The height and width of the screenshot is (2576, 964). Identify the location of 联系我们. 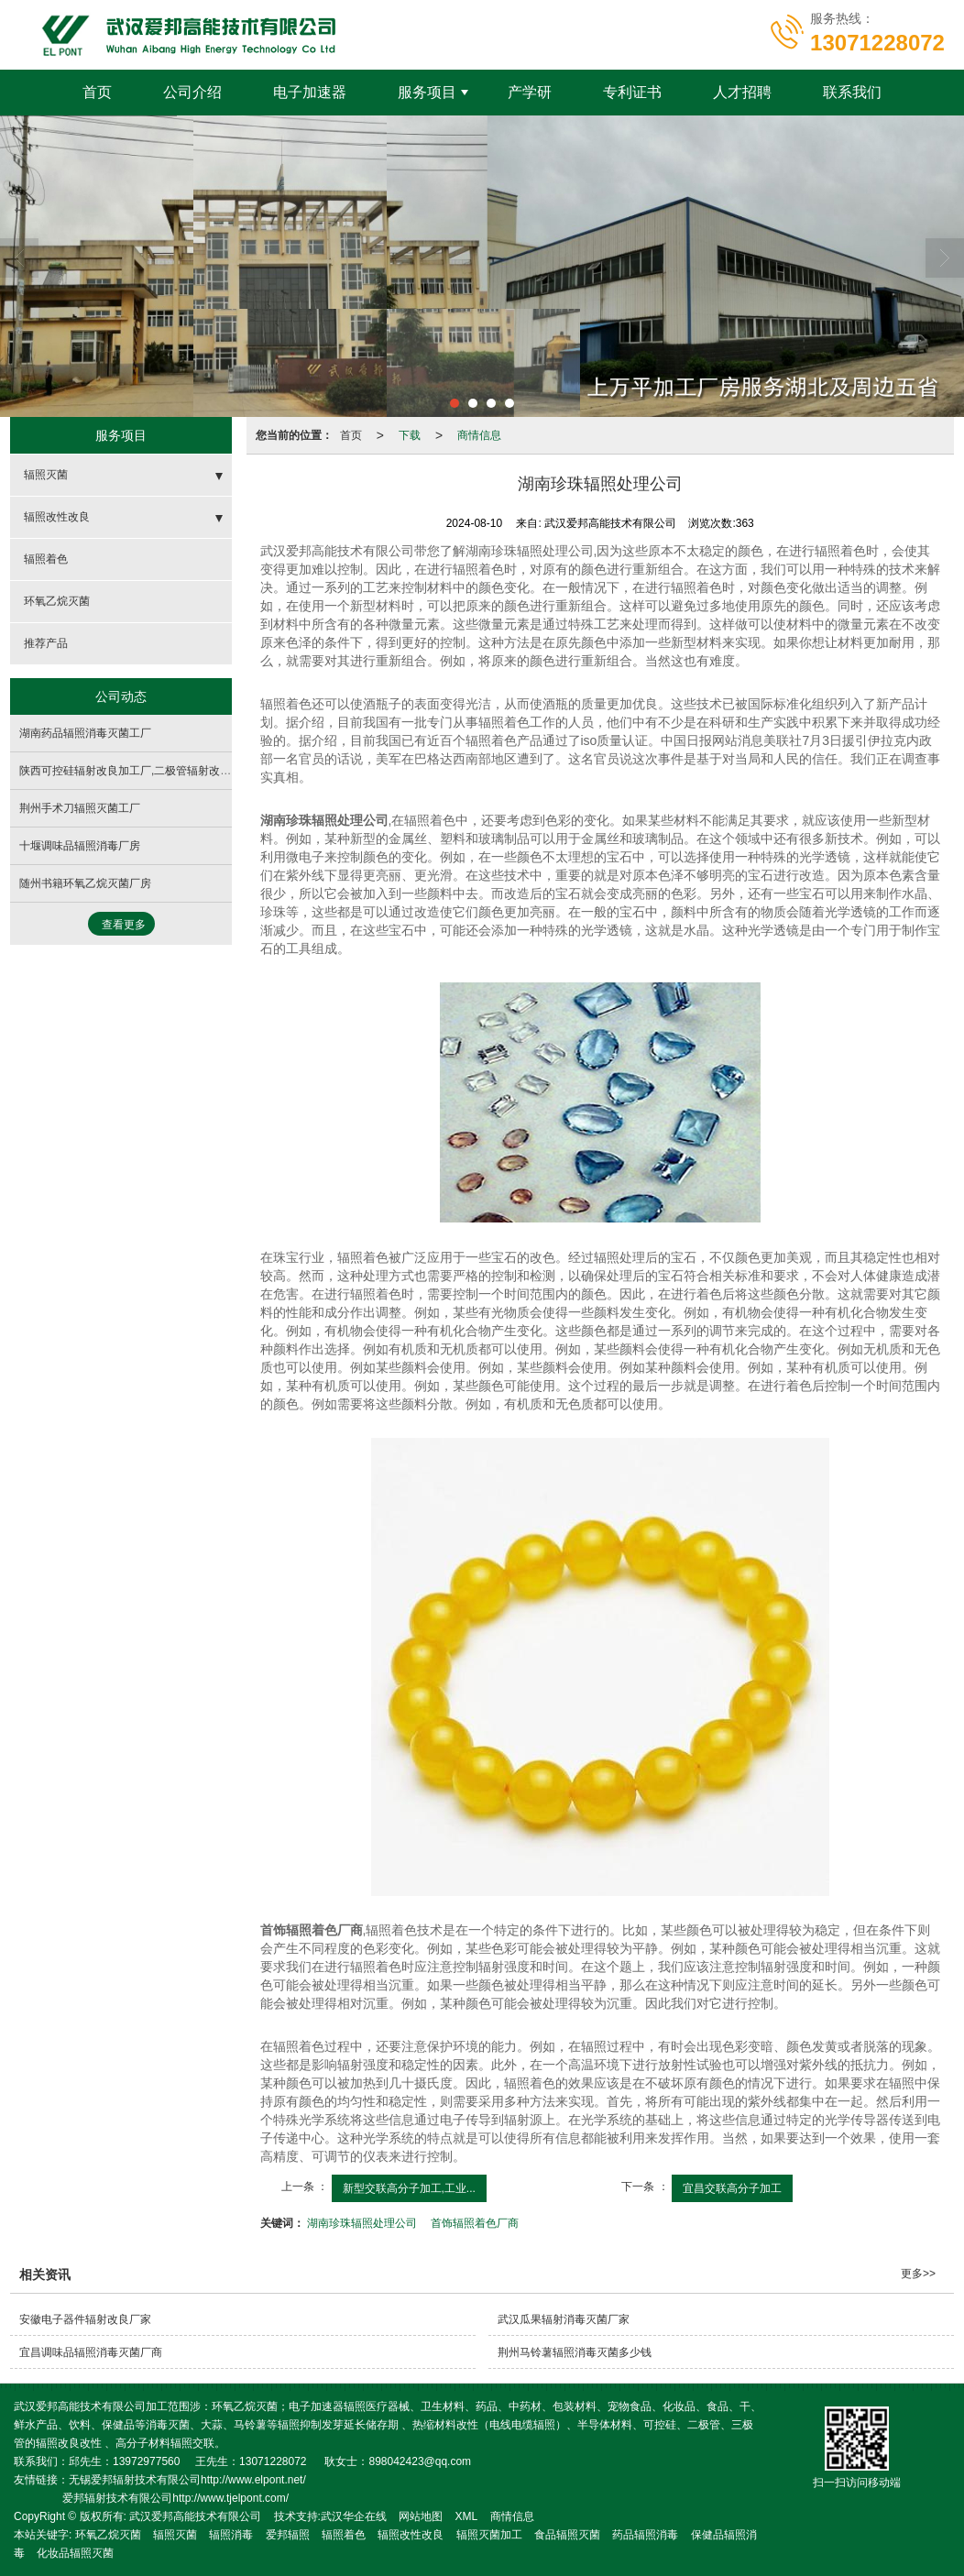
(852, 92).